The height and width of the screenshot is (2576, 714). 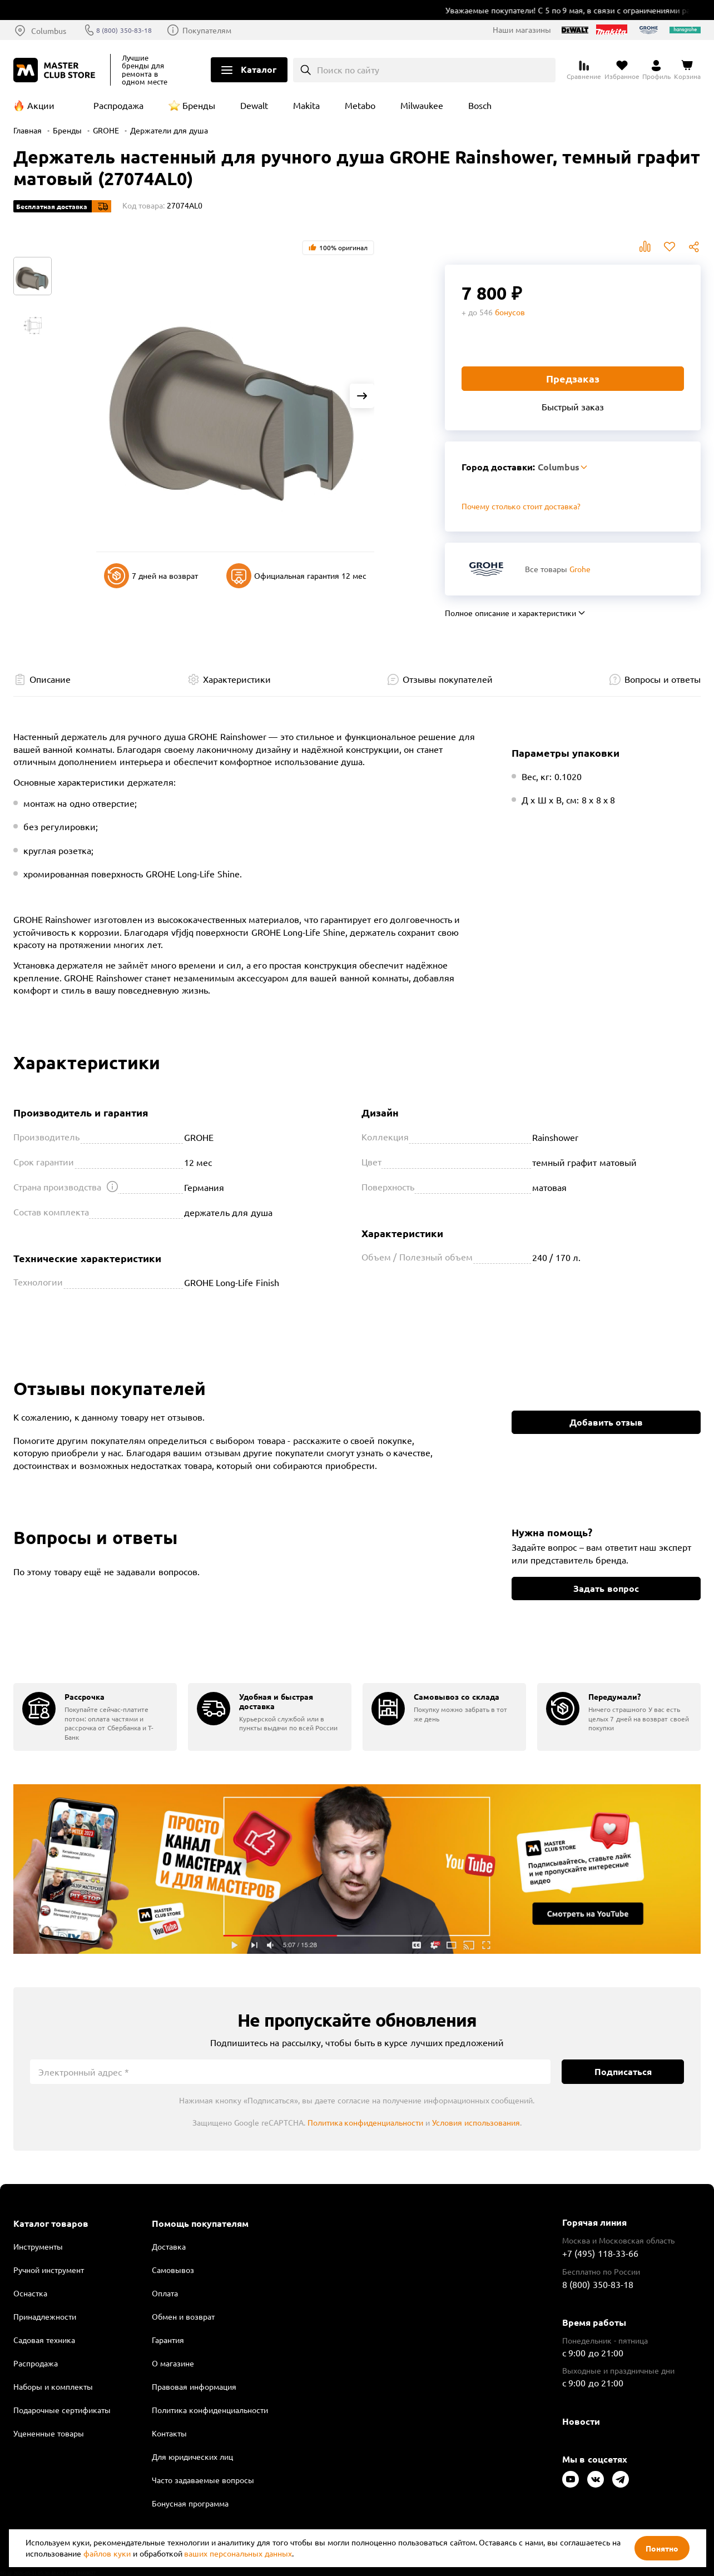 I want to click on Задать вопрос, so click(x=605, y=1588).